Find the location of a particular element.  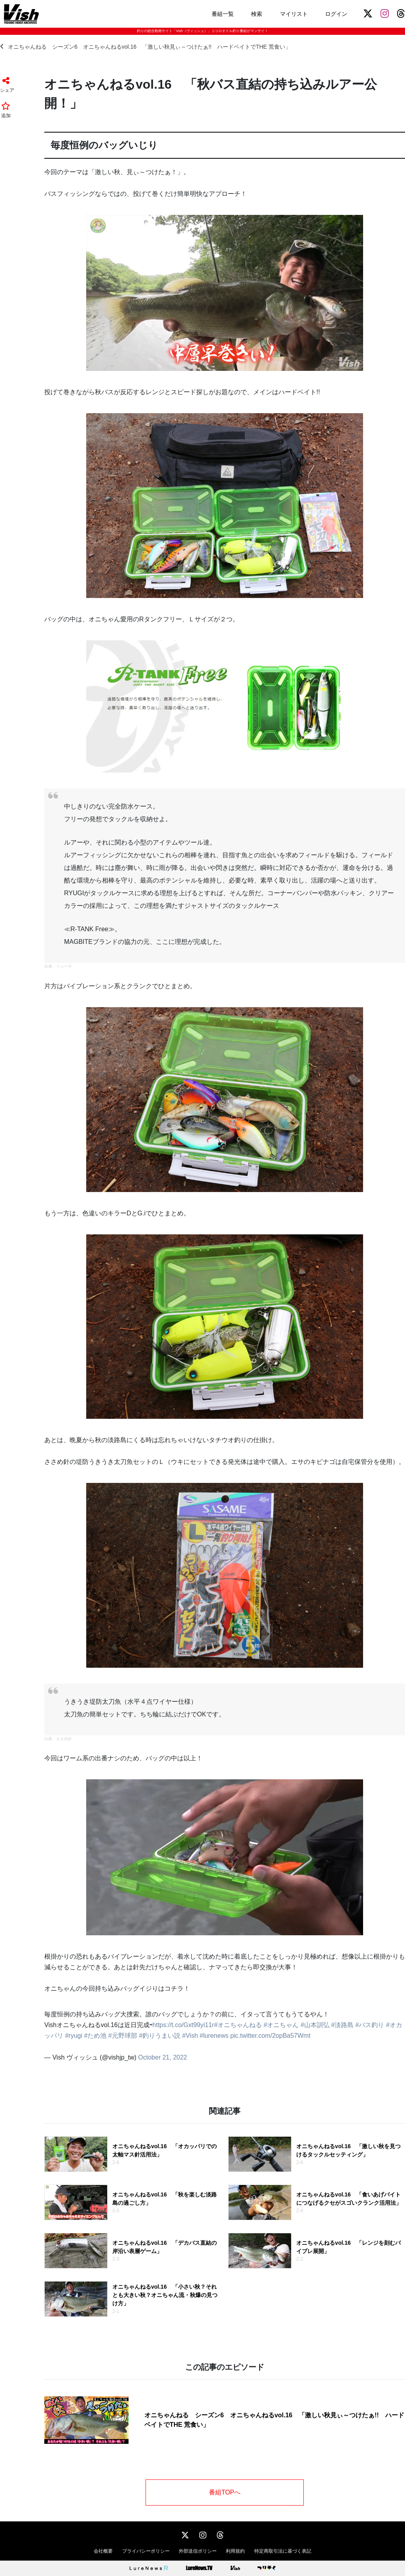

マイリスト is located at coordinates (294, 14).